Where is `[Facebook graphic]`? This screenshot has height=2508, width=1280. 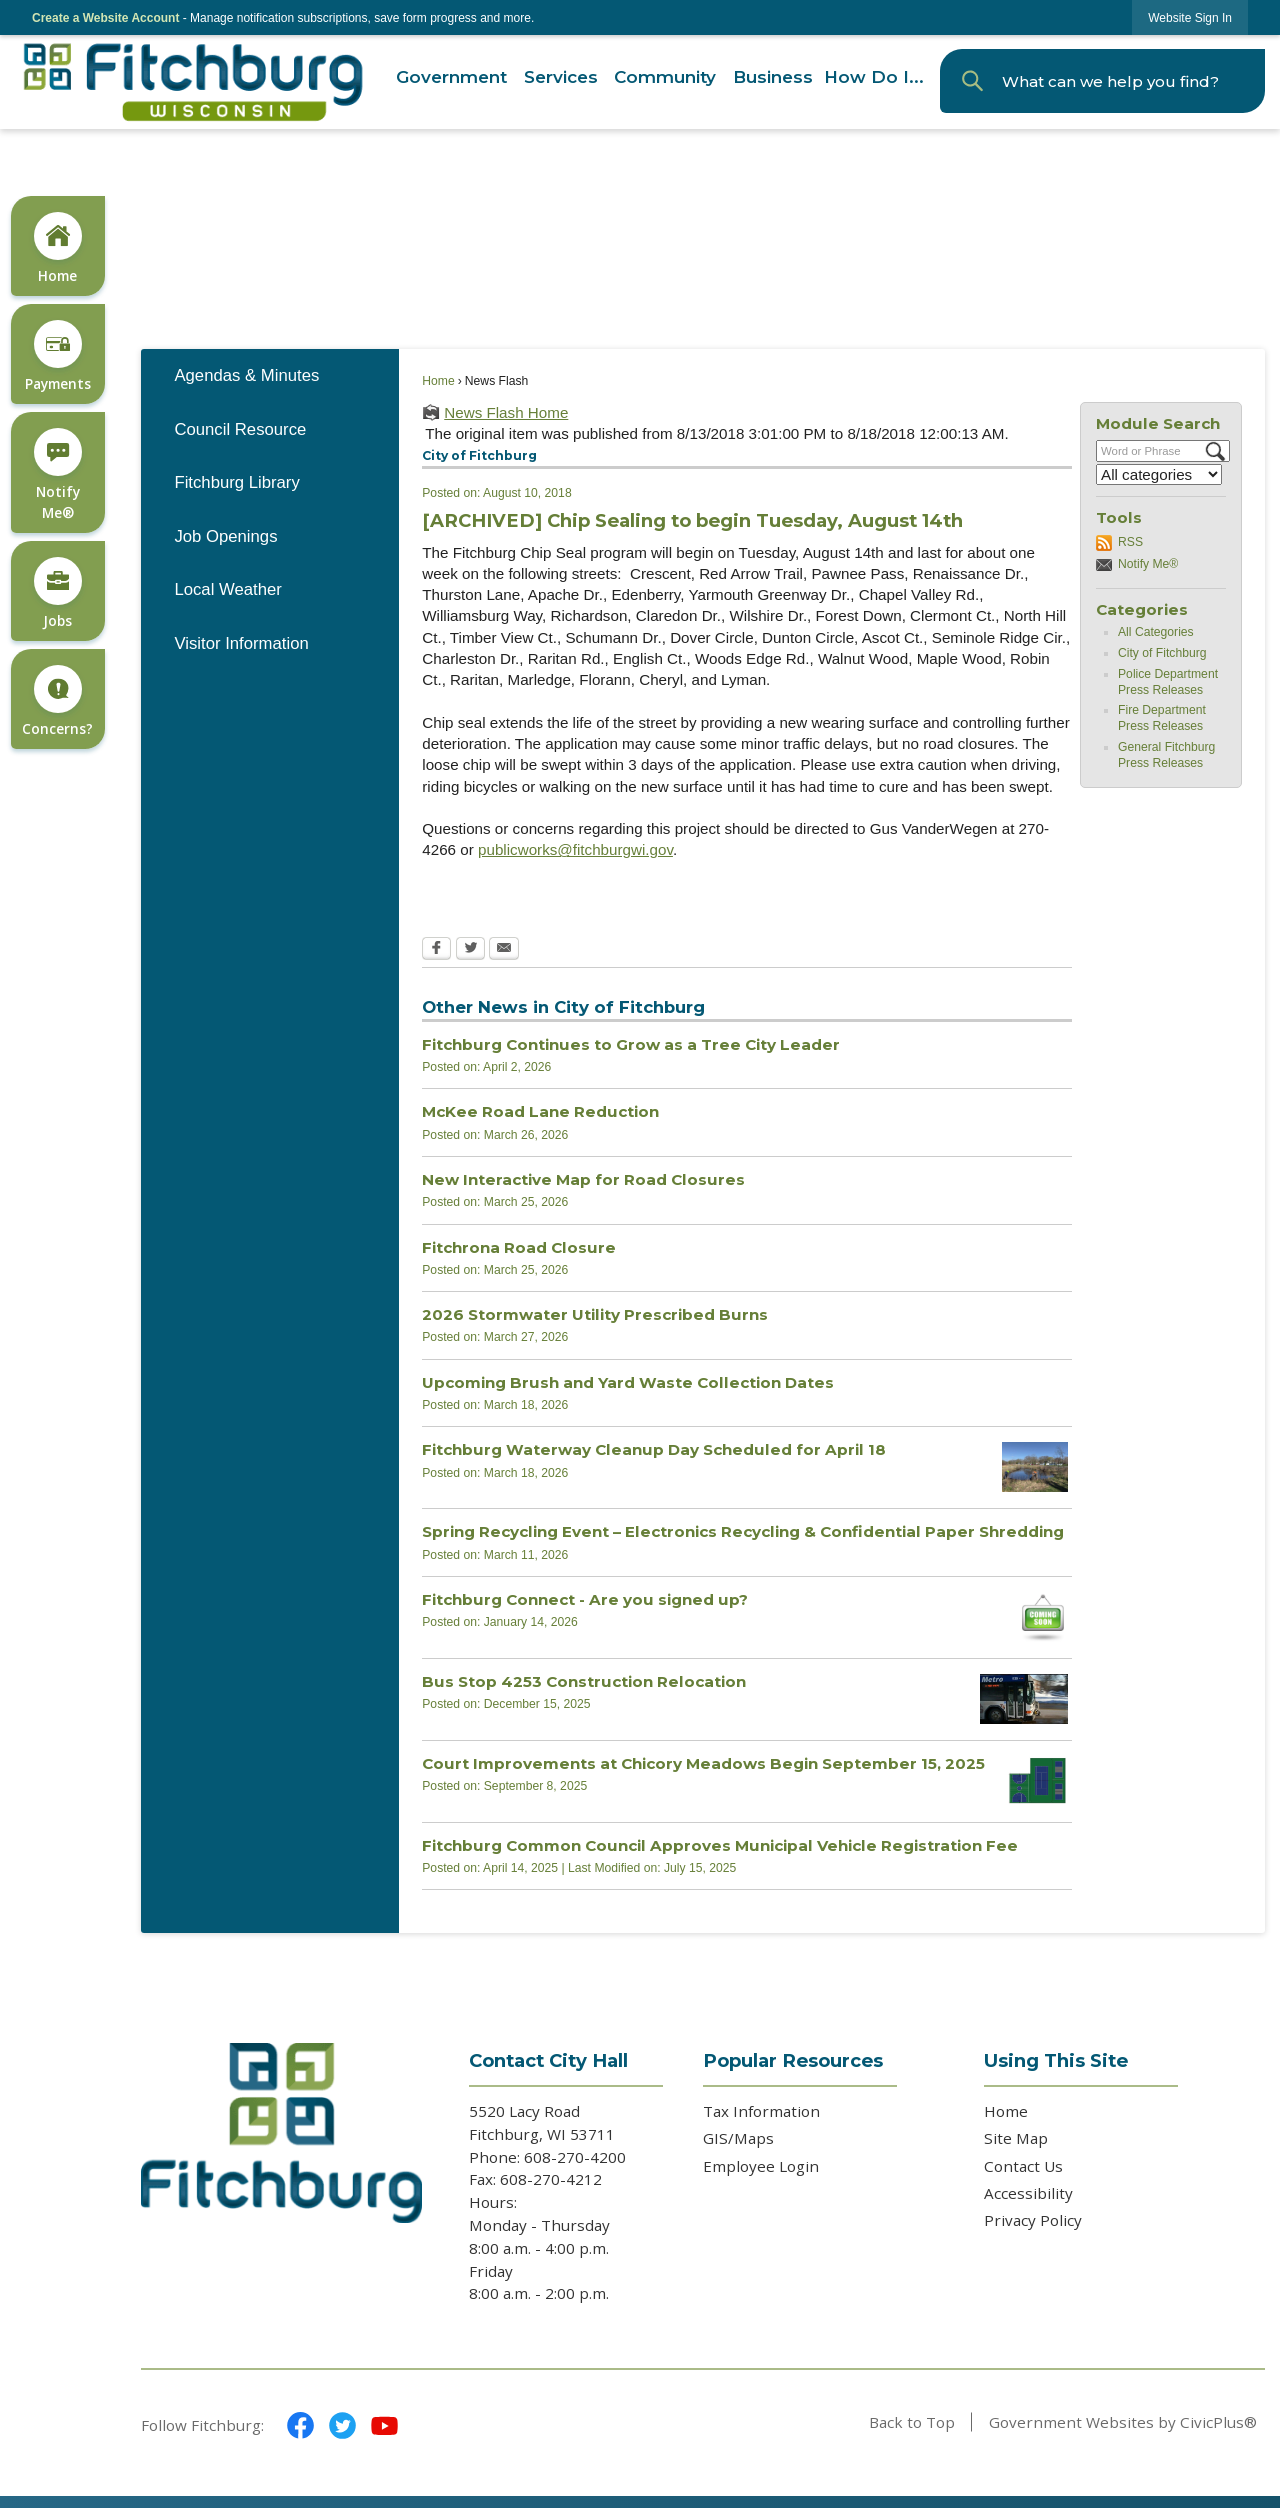
[Facebook graphic] is located at coordinates (300, 2425).